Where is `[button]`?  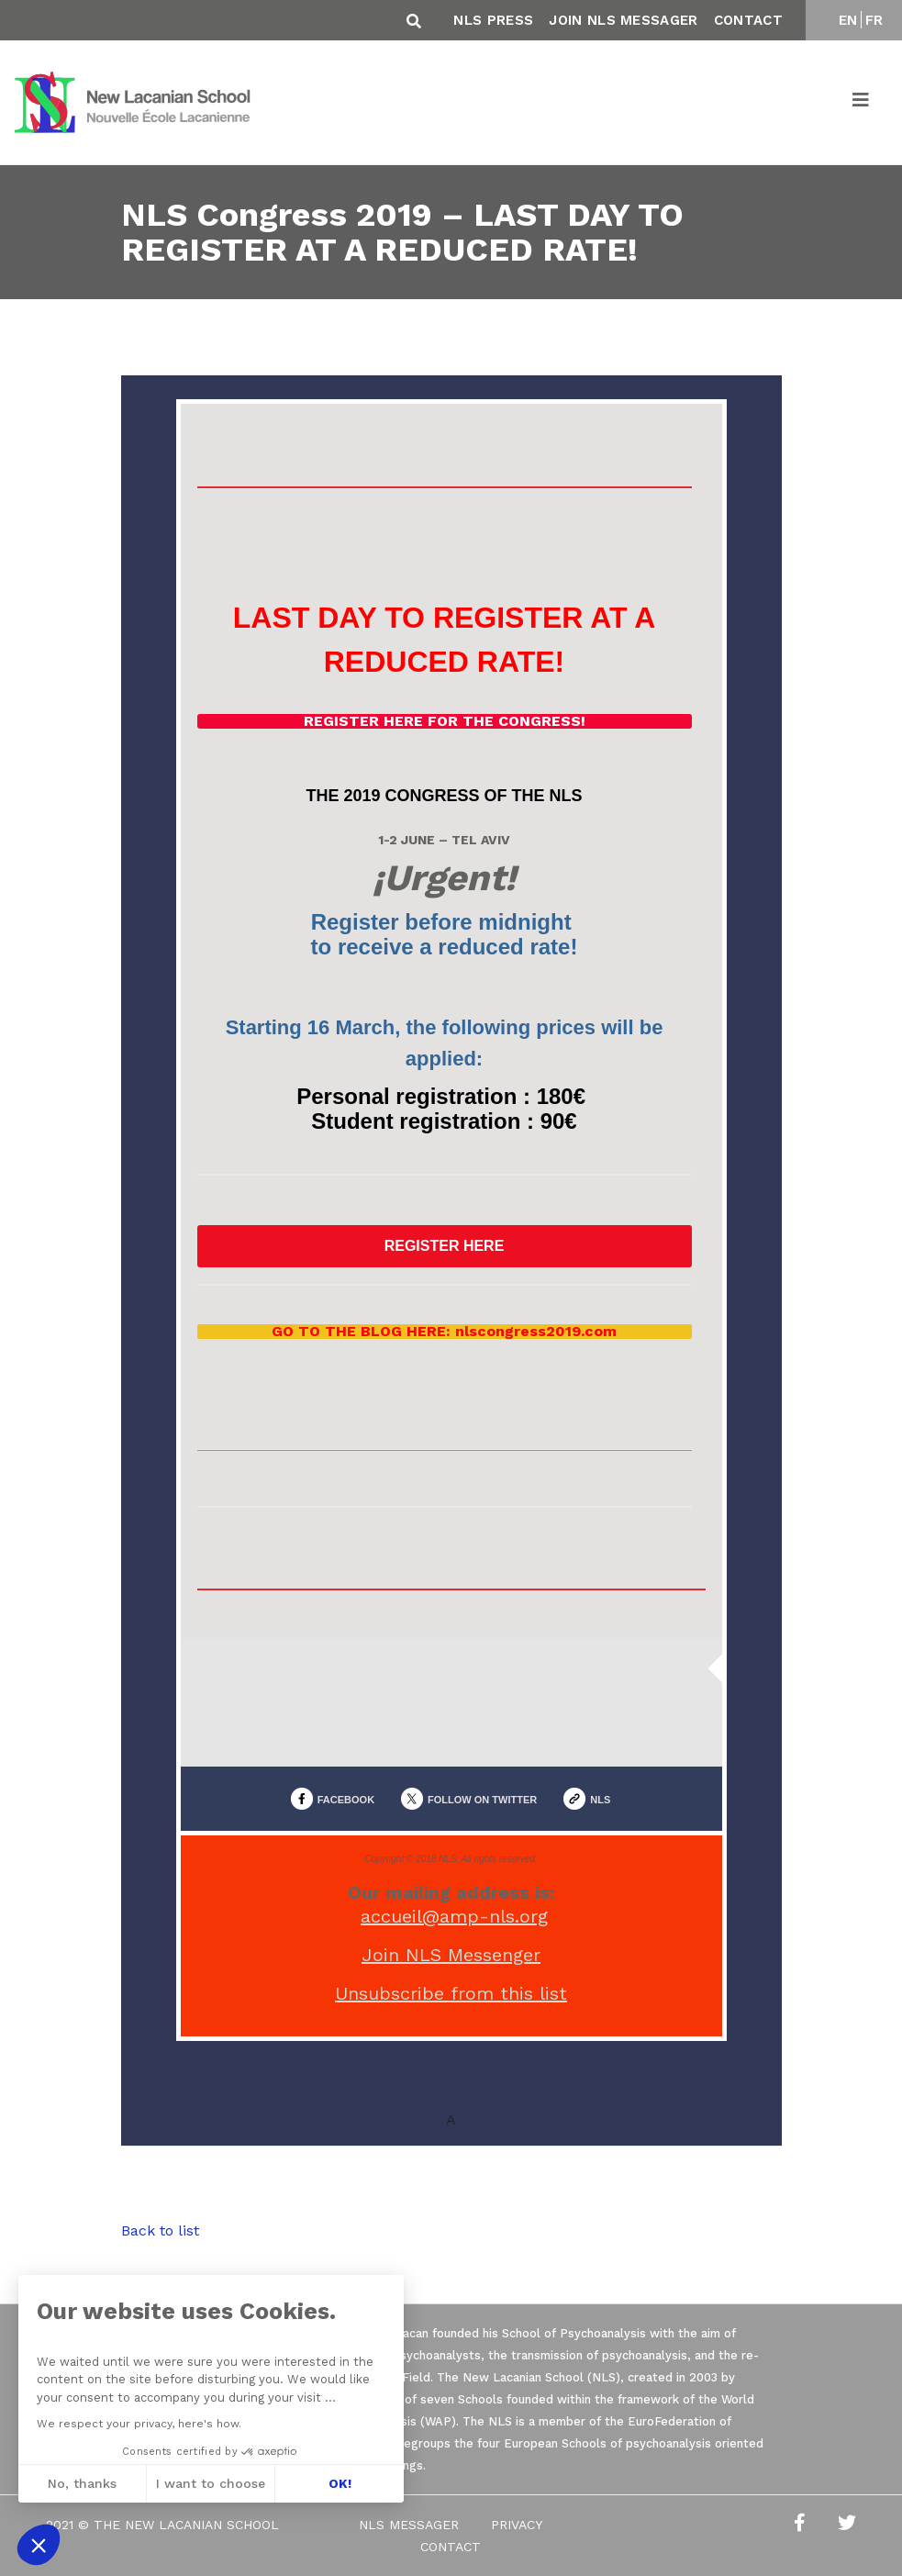 [button] is located at coordinates (39, 2545).